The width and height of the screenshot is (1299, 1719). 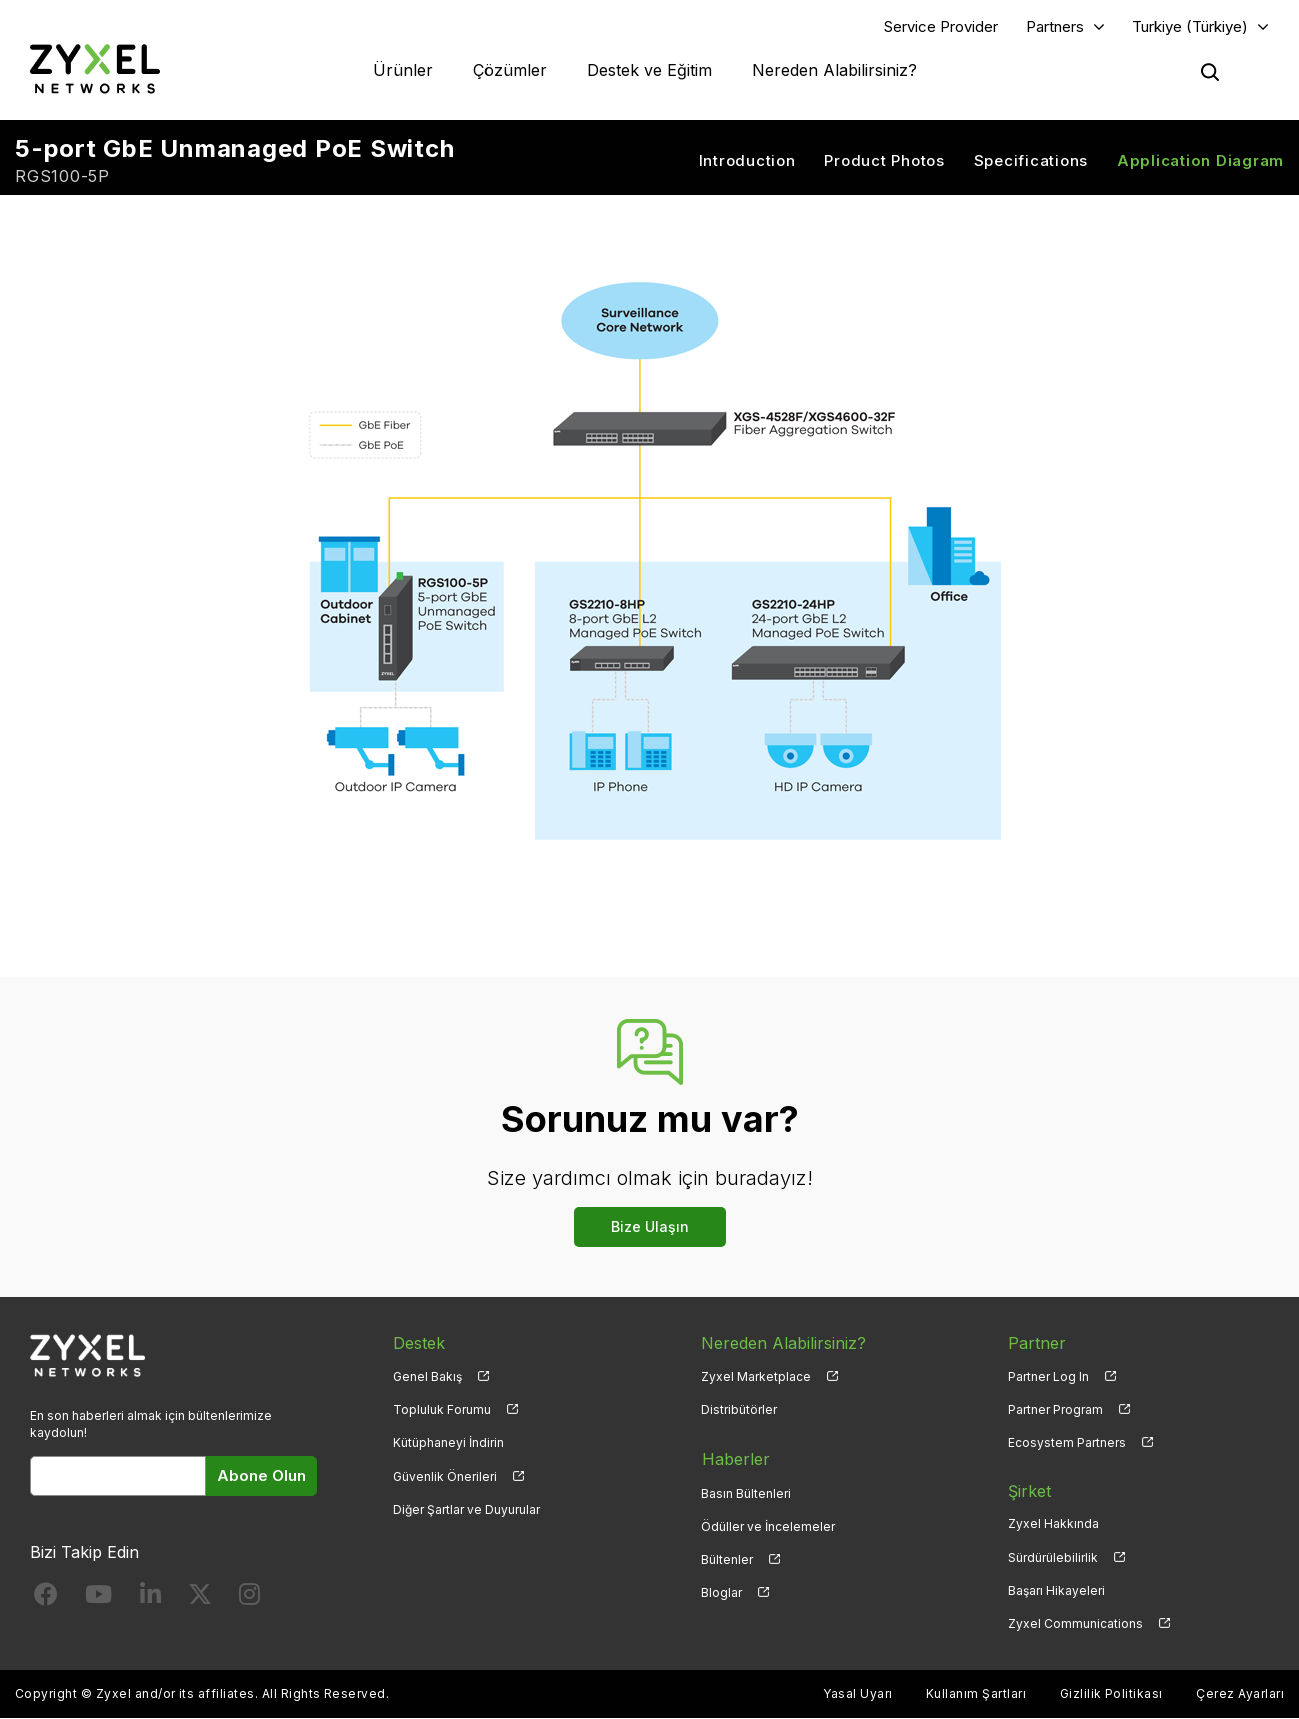 What do you see at coordinates (1048, 1377) in the screenshot?
I see `Partner Log In` at bounding box center [1048, 1377].